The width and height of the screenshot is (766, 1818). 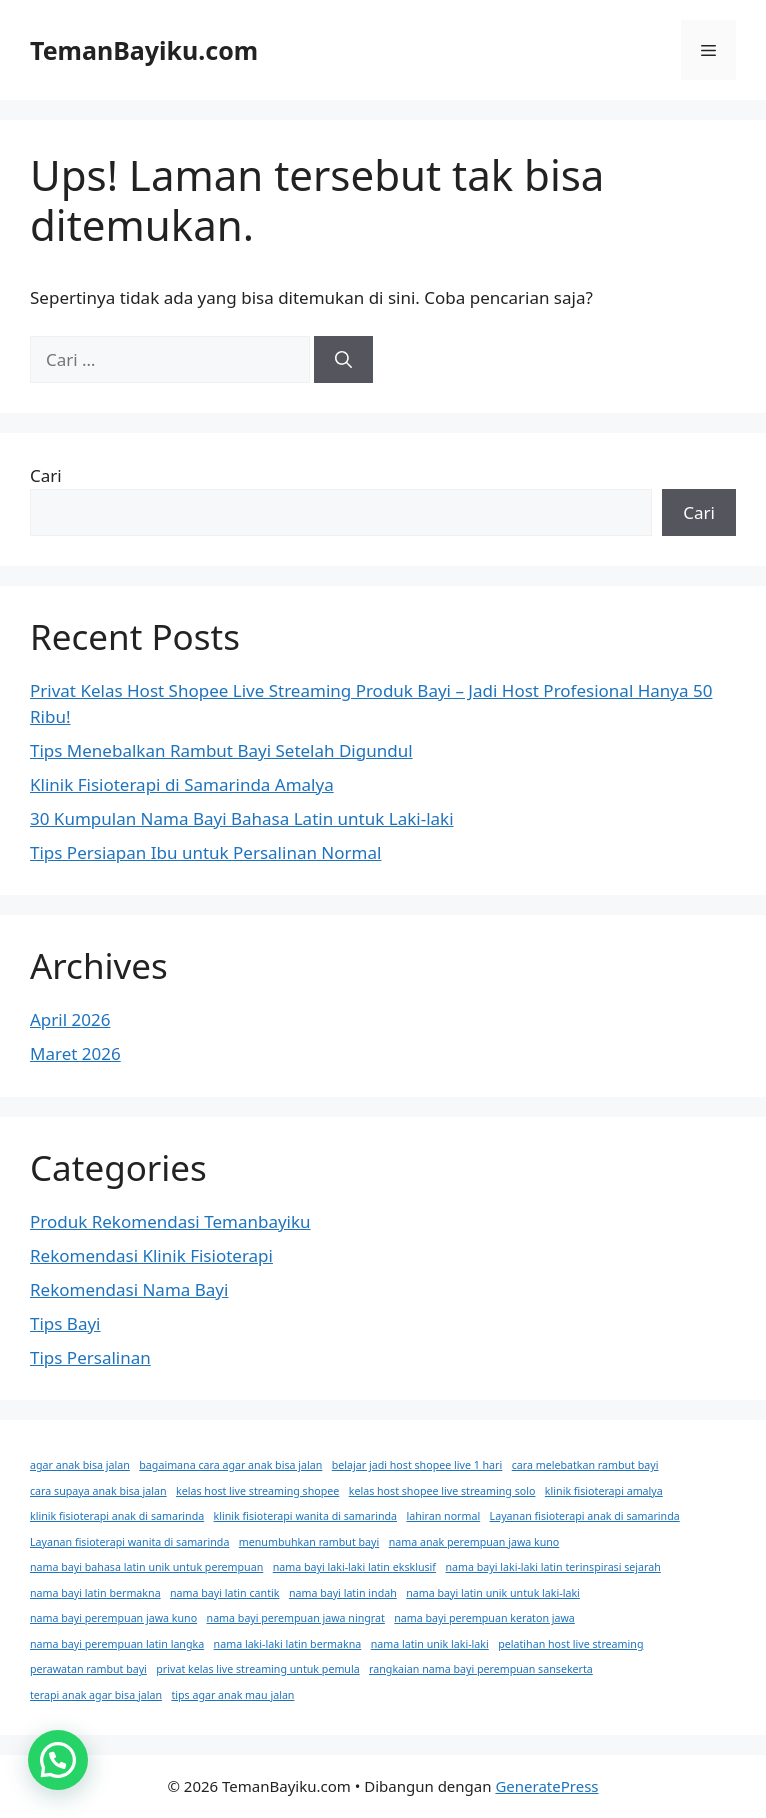 What do you see at coordinates (309, 1542) in the screenshot?
I see `menumbuhkan rambut bayi [menumbuhkan rambut bayi (1 item)]` at bounding box center [309, 1542].